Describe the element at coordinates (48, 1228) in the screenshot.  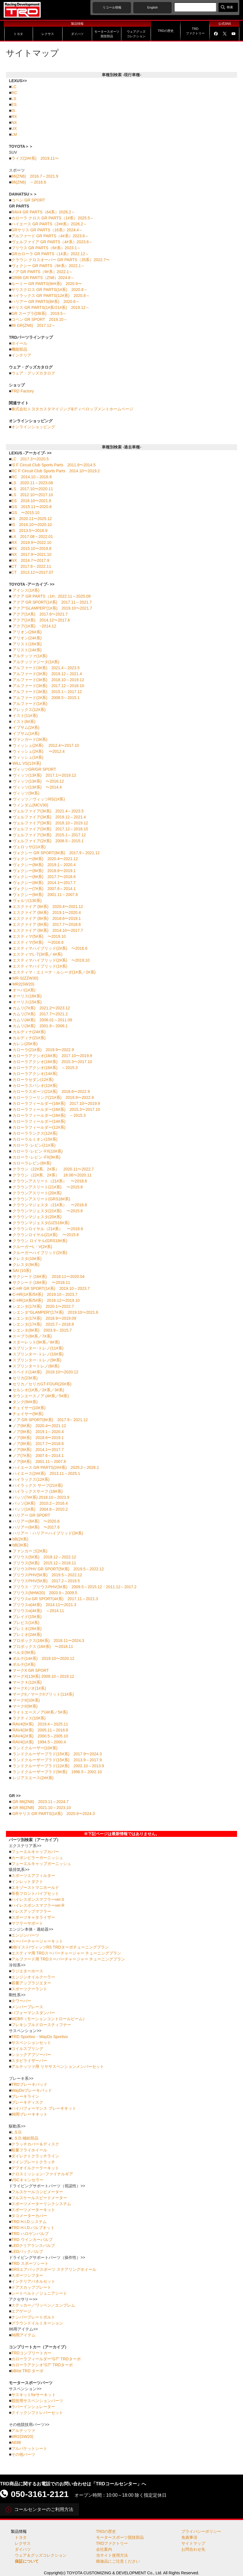
I see `クラウンロイヤル（21#系） 〜2018.6` at that location.